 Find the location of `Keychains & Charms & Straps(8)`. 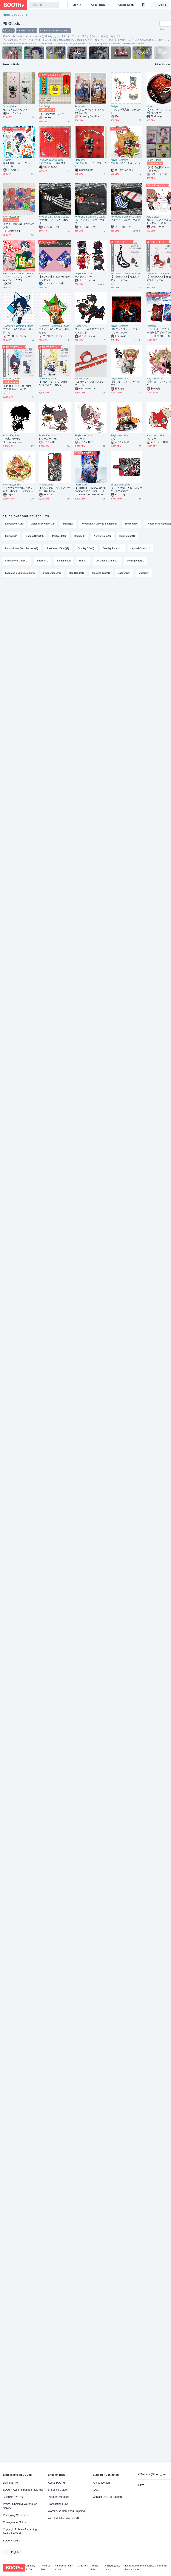

Keychains & Charms & Straps(8) is located at coordinates (99, 523).